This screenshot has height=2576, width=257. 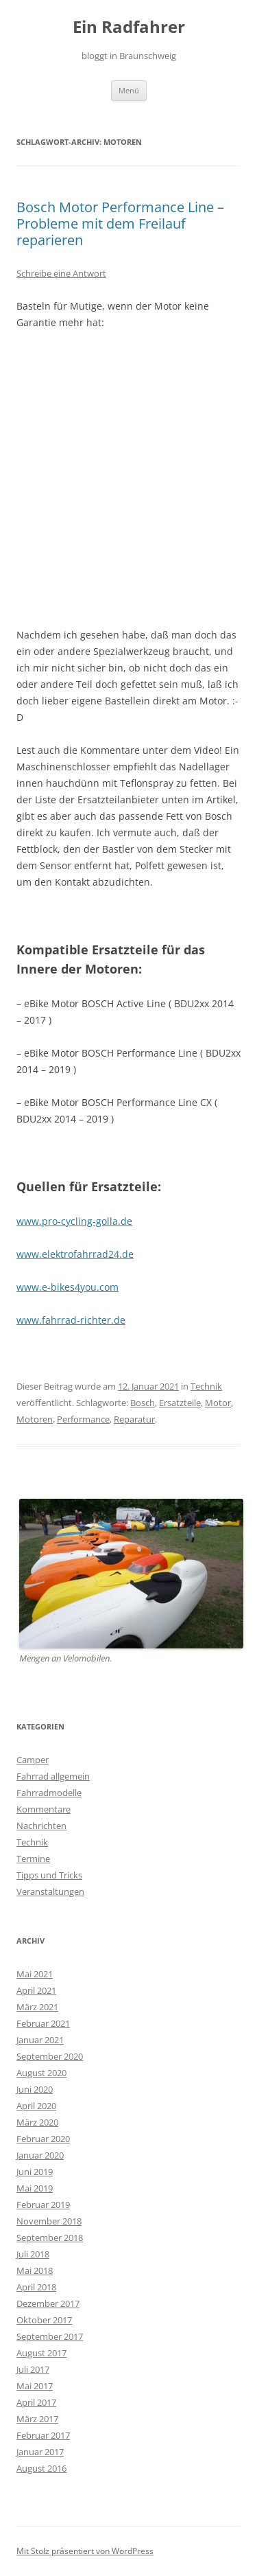 What do you see at coordinates (70, 1319) in the screenshot?
I see `www.fahrrad-richter.de` at bounding box center [70, 1319].